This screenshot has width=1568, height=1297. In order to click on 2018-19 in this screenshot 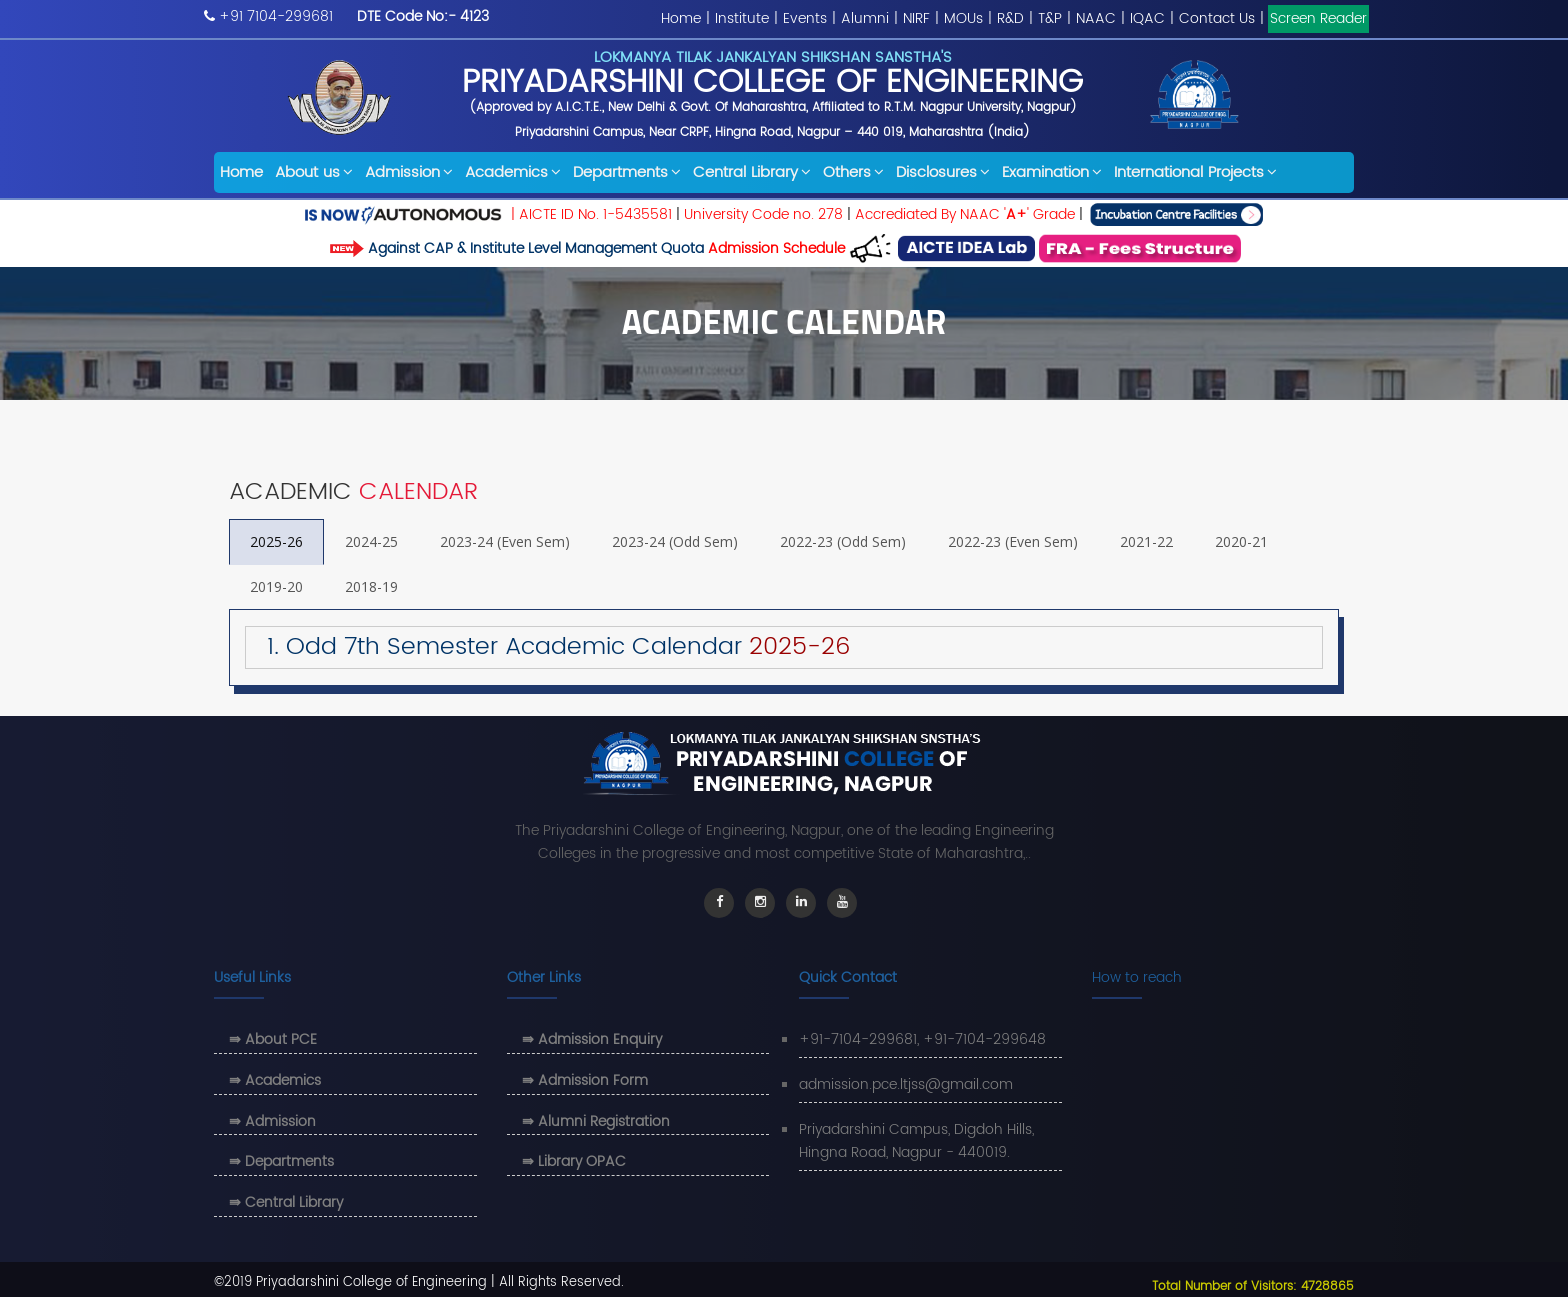, I will do `click(371, 586)`.